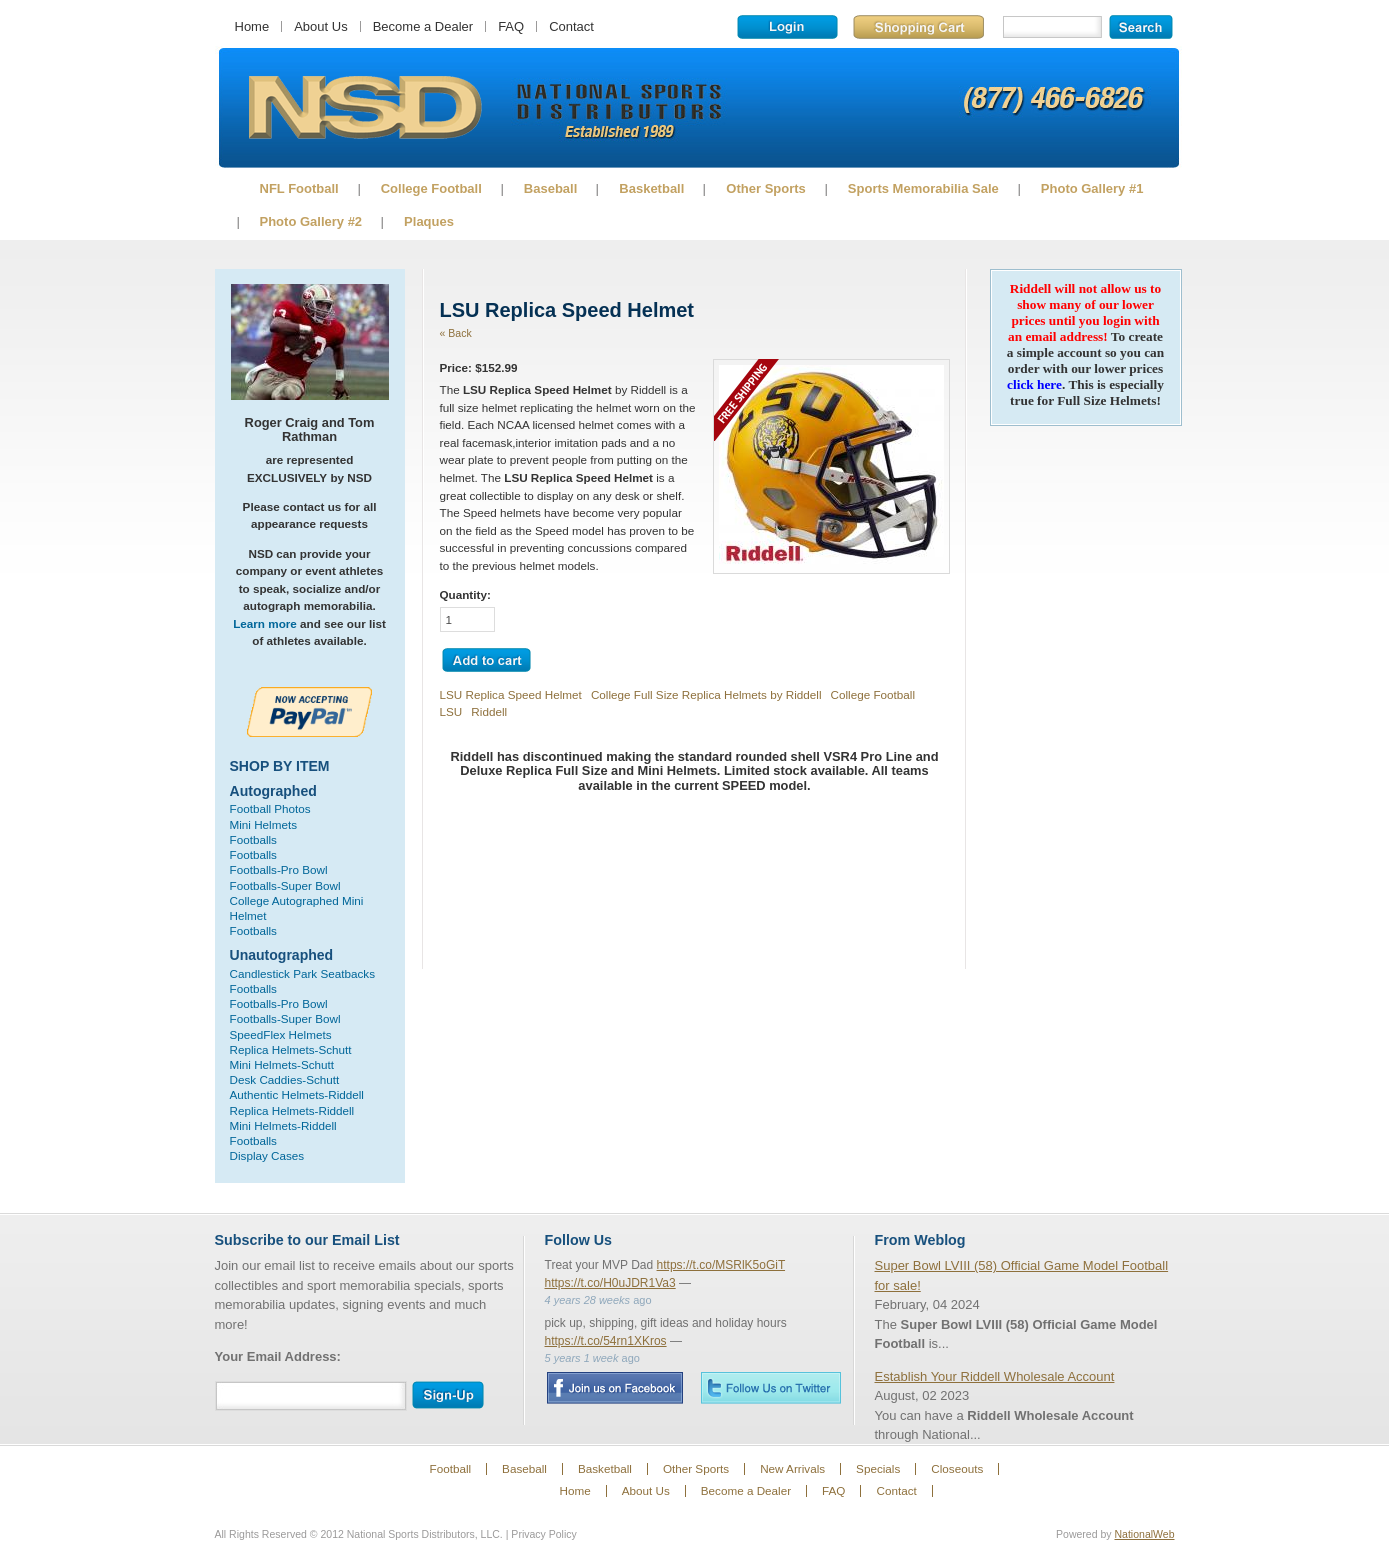 The image size is (1389, 1557). What do you see at coordinates (550, 188) in the screenshot?
I see `Baseball` at bounding box center [550, 188].